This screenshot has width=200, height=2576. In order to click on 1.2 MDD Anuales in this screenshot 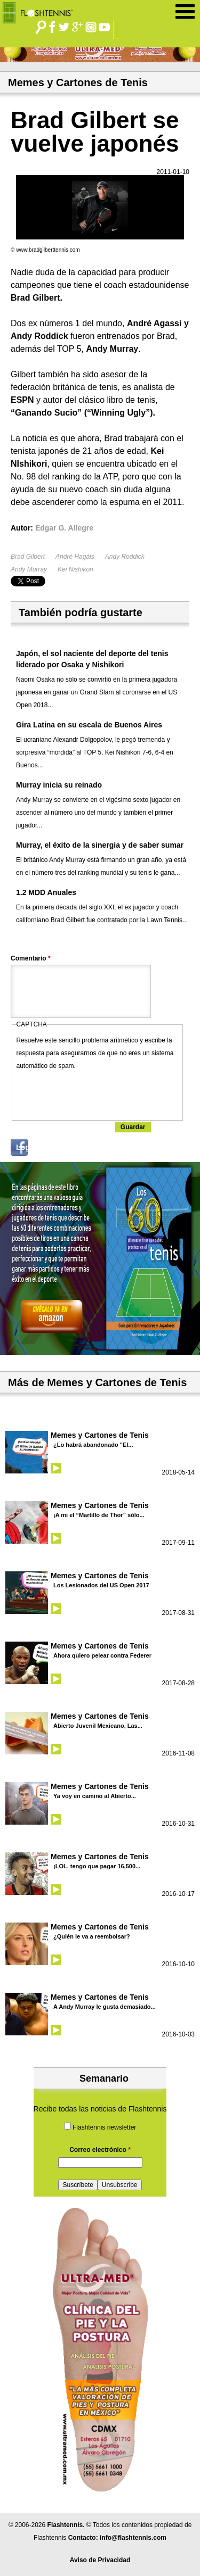, I will do `click(46, 892)`.